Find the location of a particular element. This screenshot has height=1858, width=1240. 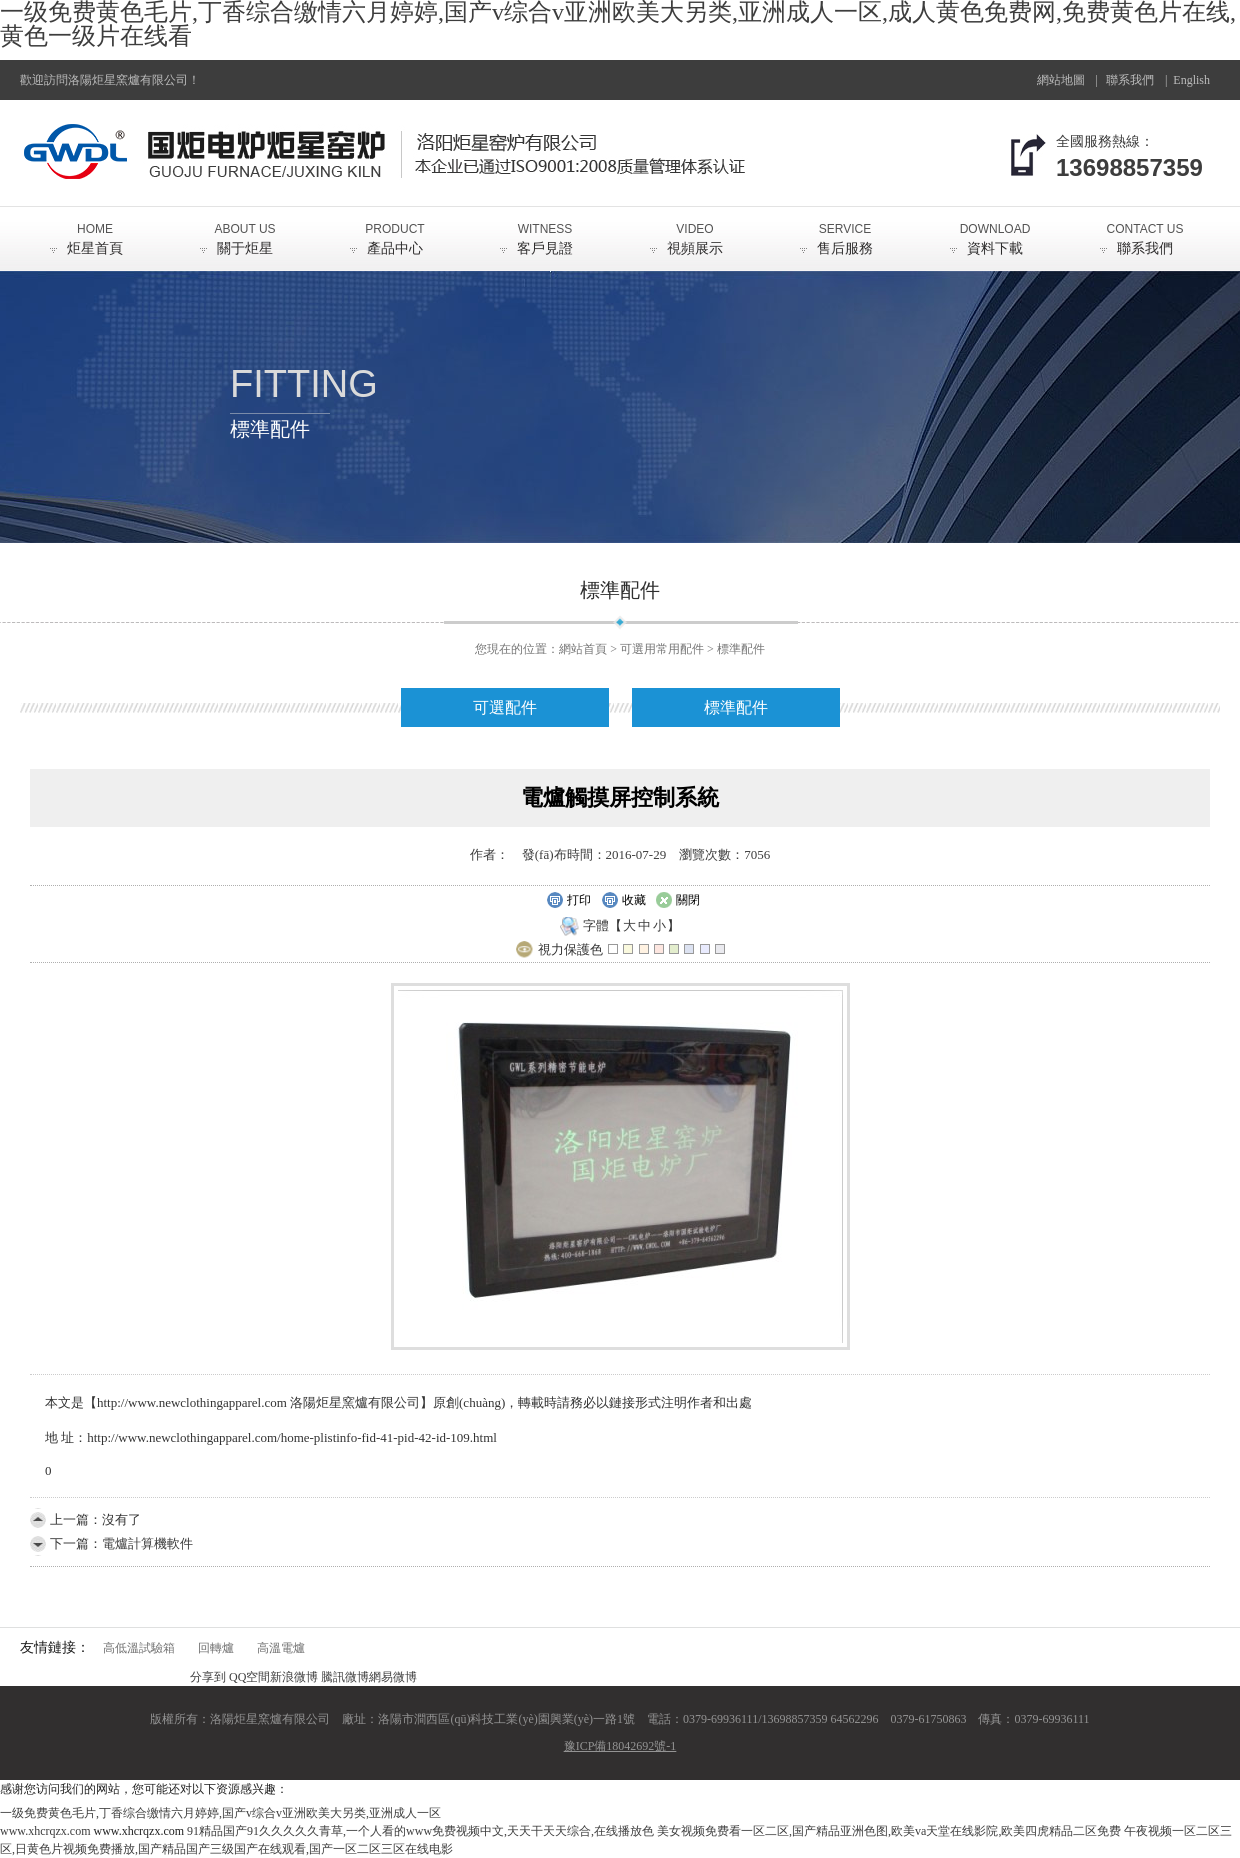

騰訊微博 is located at coordinates (345, 1677).